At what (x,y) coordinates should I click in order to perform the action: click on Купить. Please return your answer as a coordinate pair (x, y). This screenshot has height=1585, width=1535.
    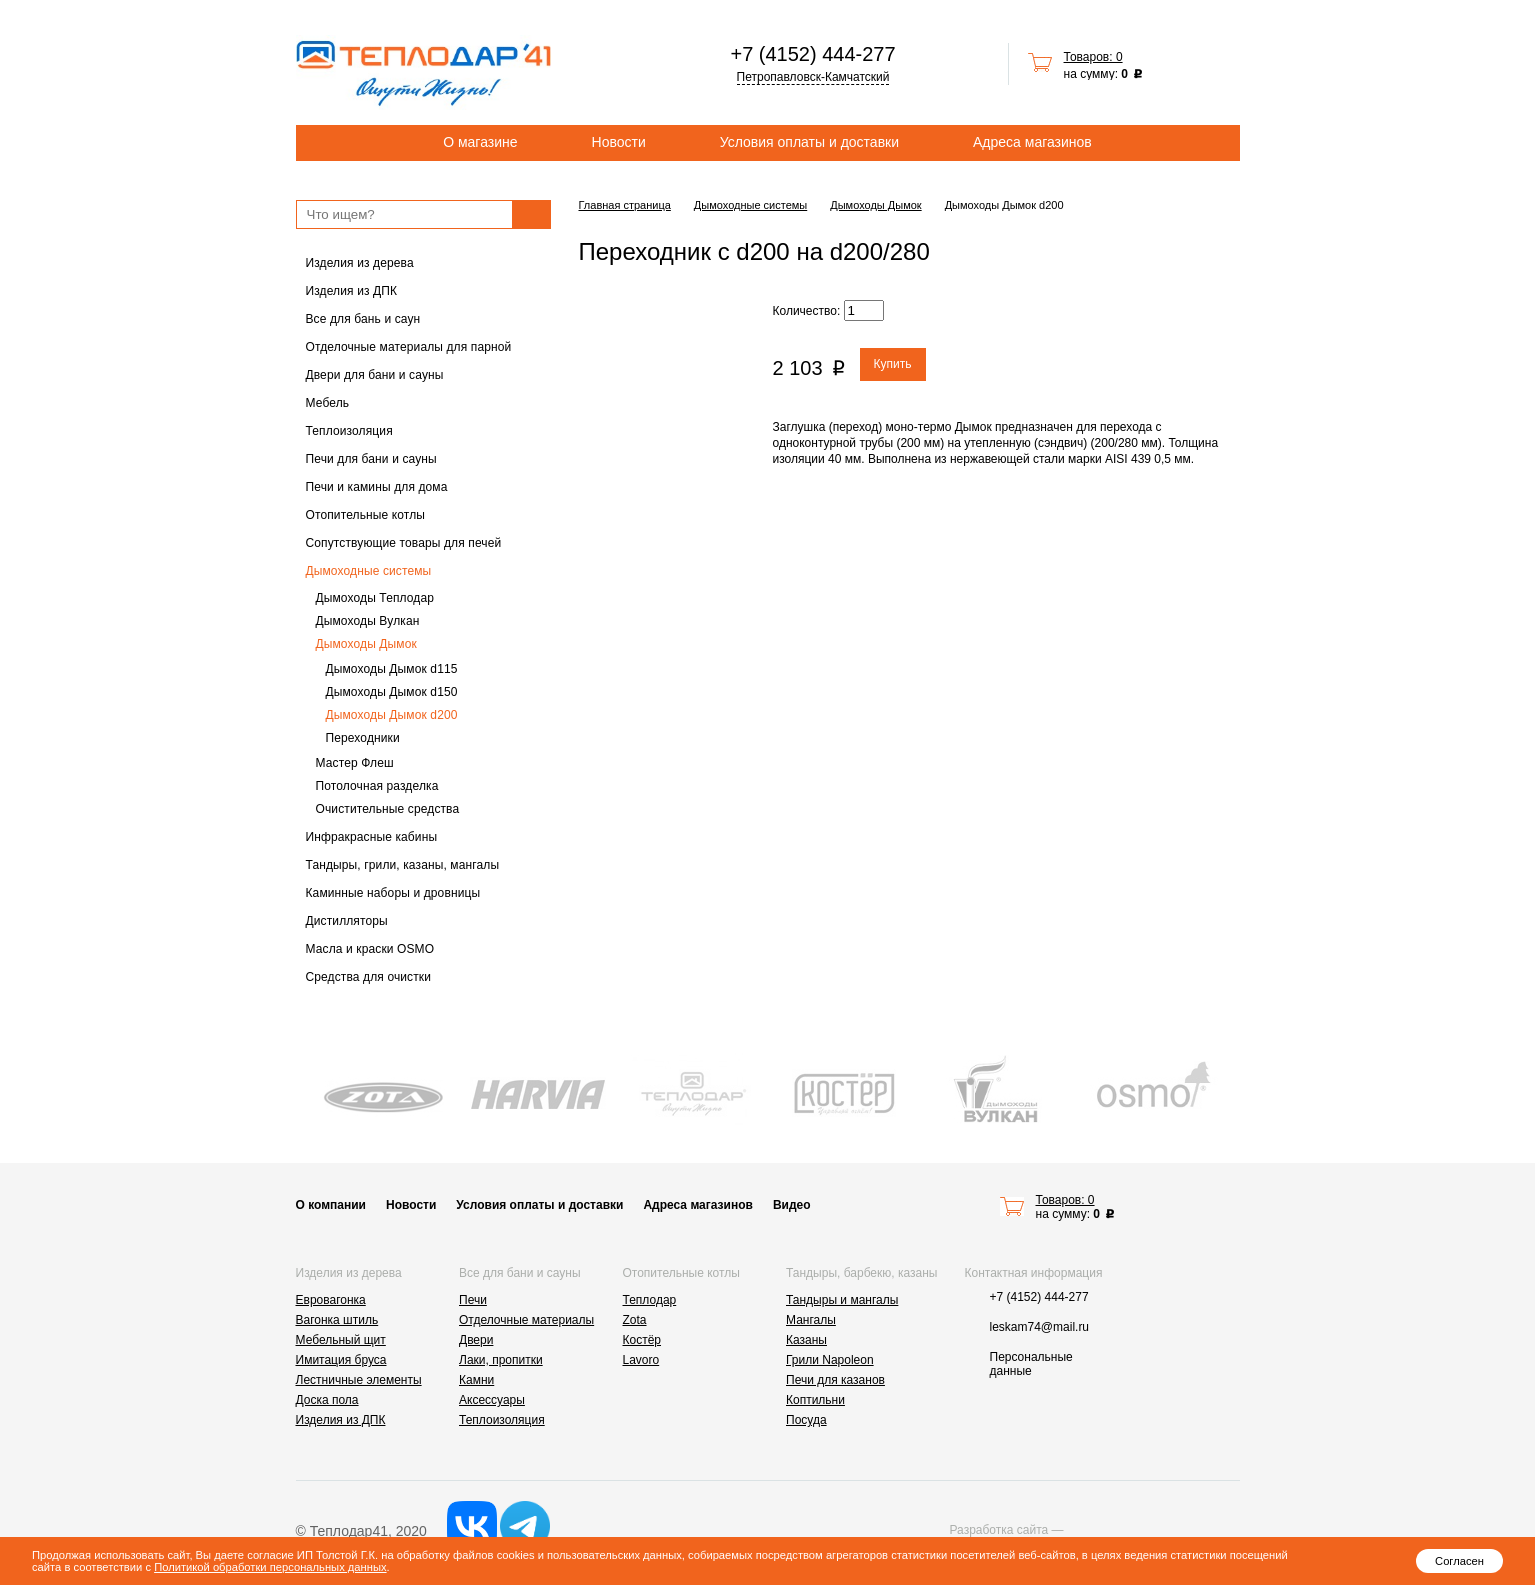
    Looking at the image, I should click on (893, 364).